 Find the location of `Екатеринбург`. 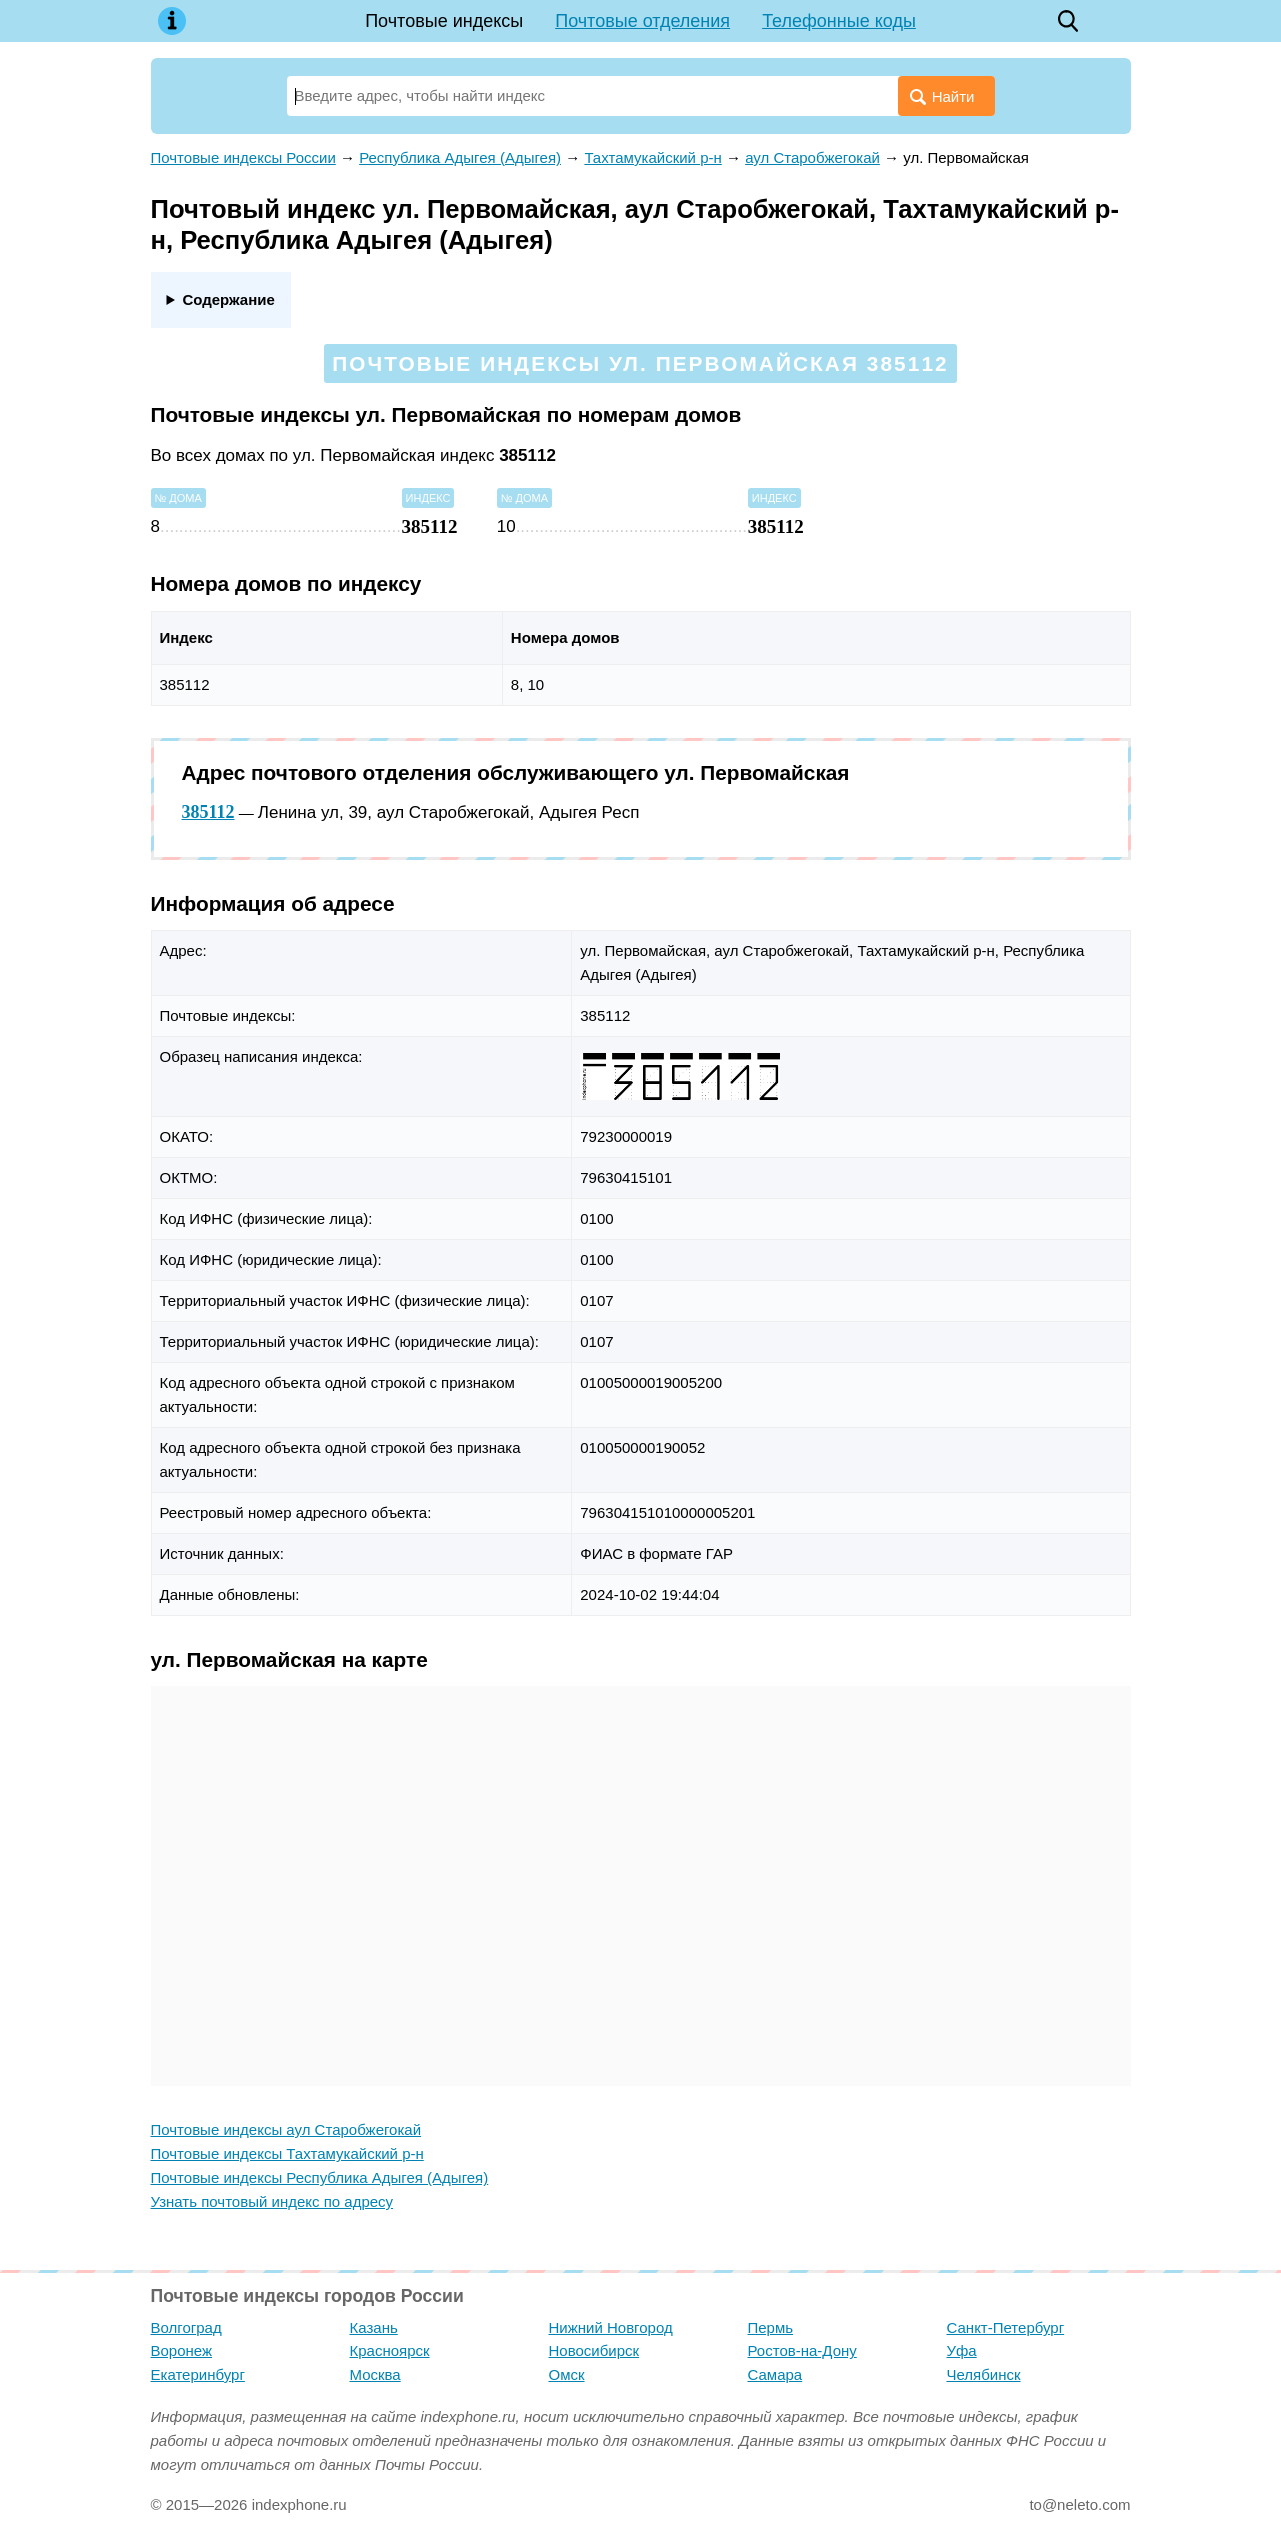

Екатеринбург is located at coordinates (198, 2374).